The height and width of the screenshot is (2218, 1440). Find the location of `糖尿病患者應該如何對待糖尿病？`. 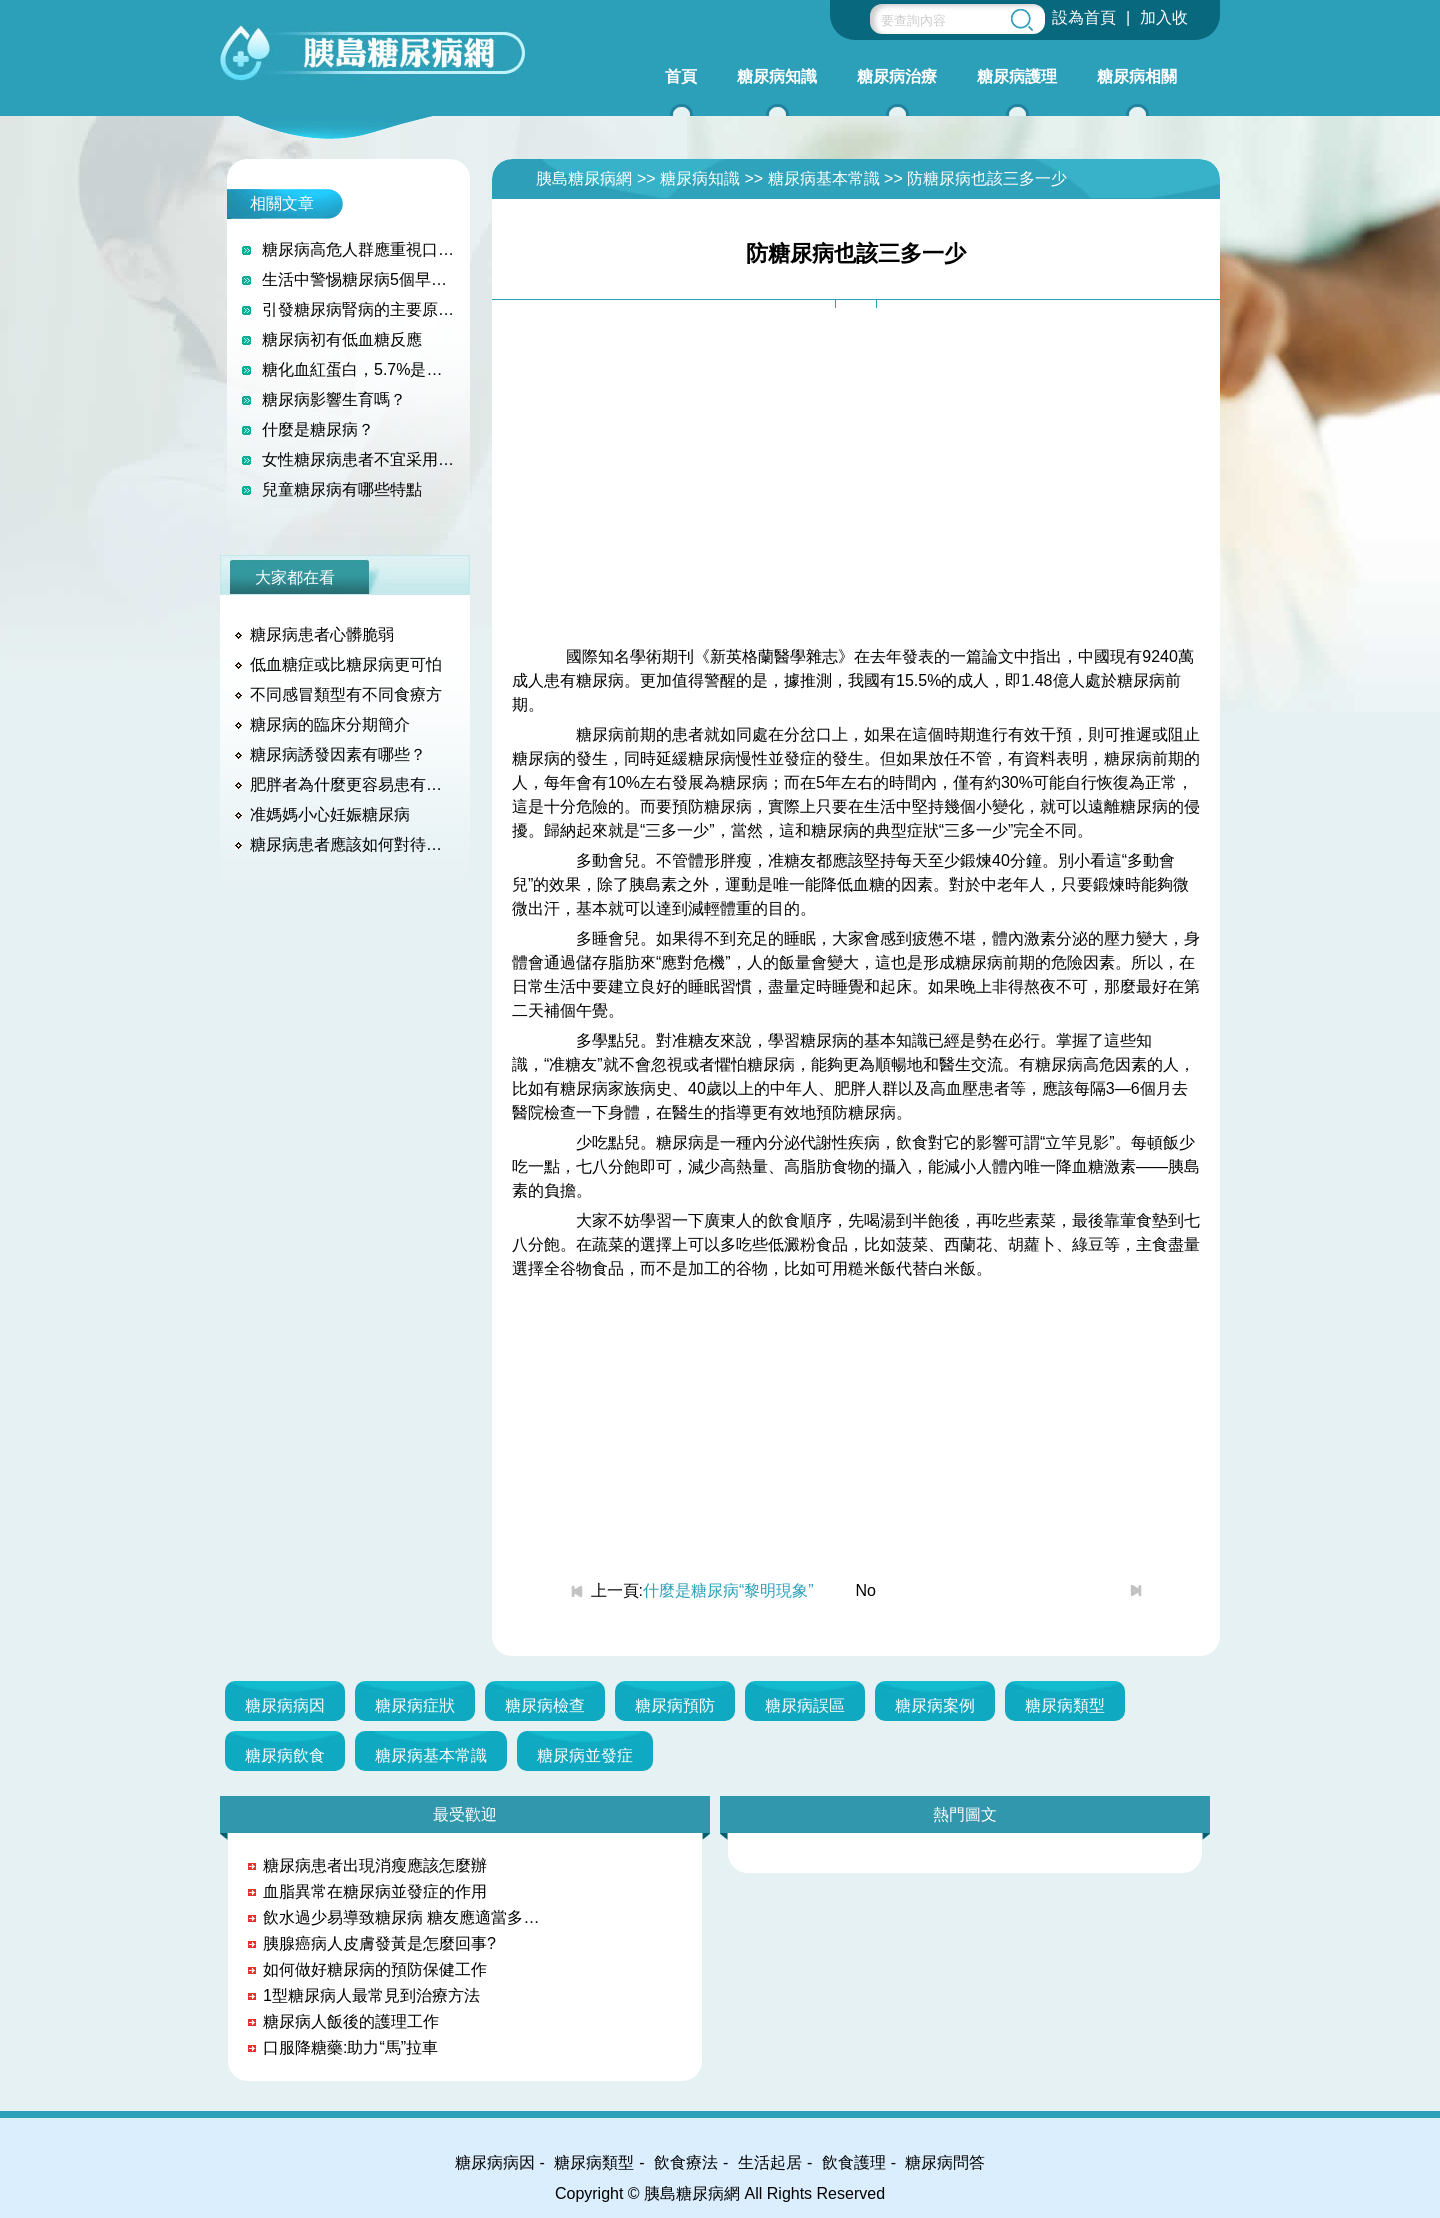

糖尿病患者應該如何對待糖尿病？ is located at coordinates (352, 844).